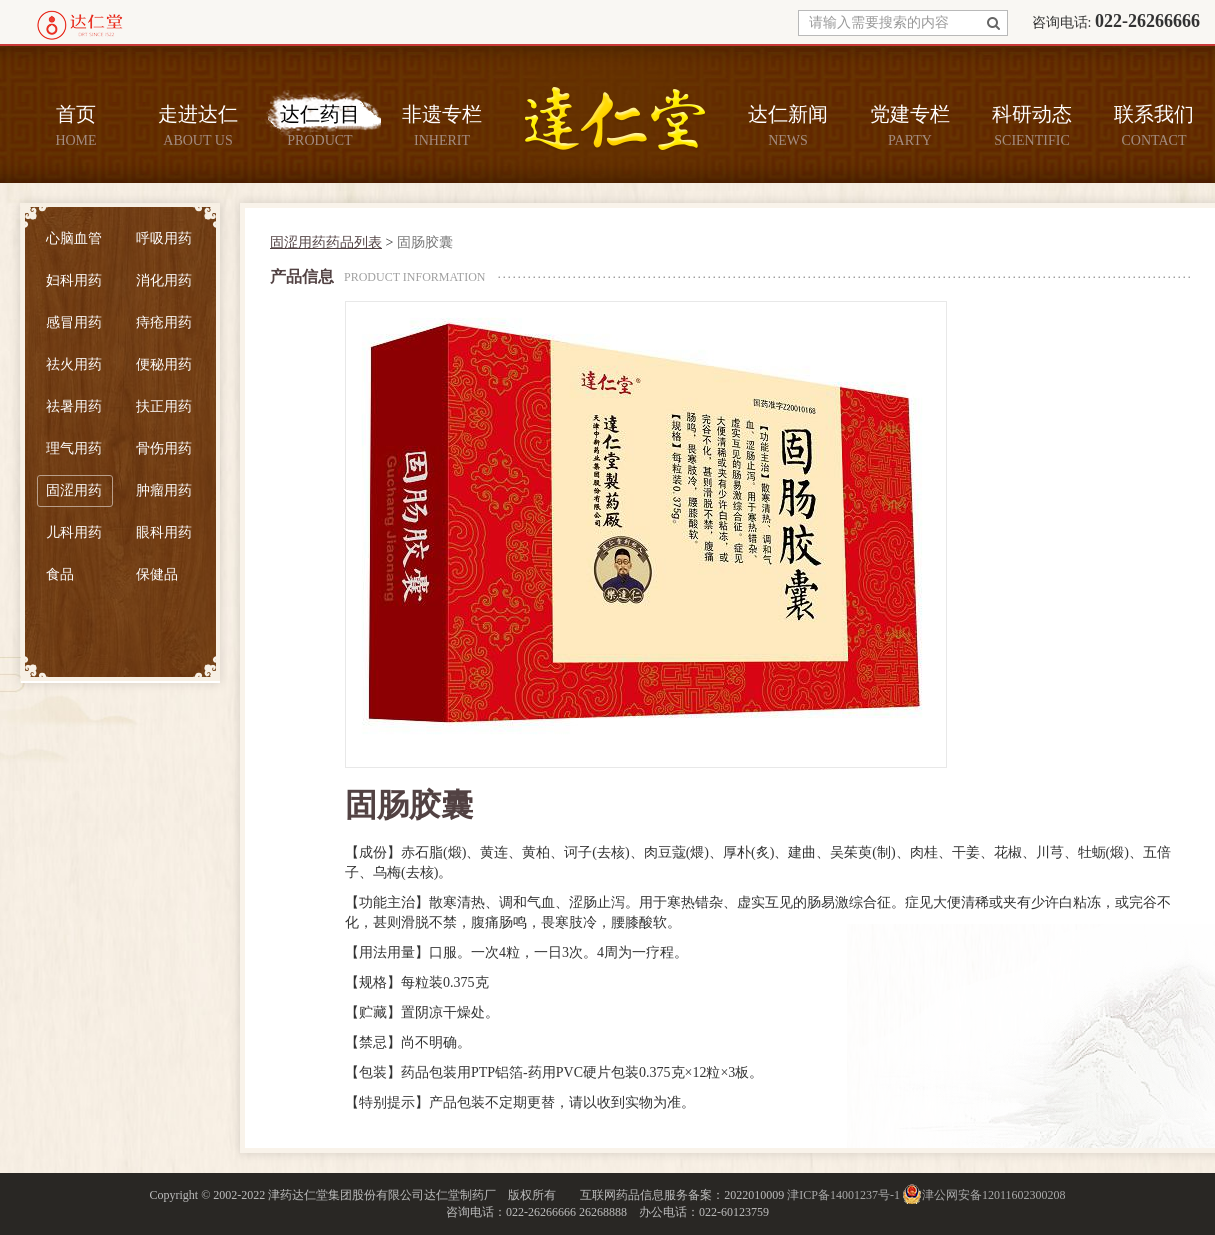 This screenshot has height=1235, width=1215. What do you see at coordinates (326, 242) in the screenshot?
I see `固涩用药药品列表` at bounding box center [326, 242].